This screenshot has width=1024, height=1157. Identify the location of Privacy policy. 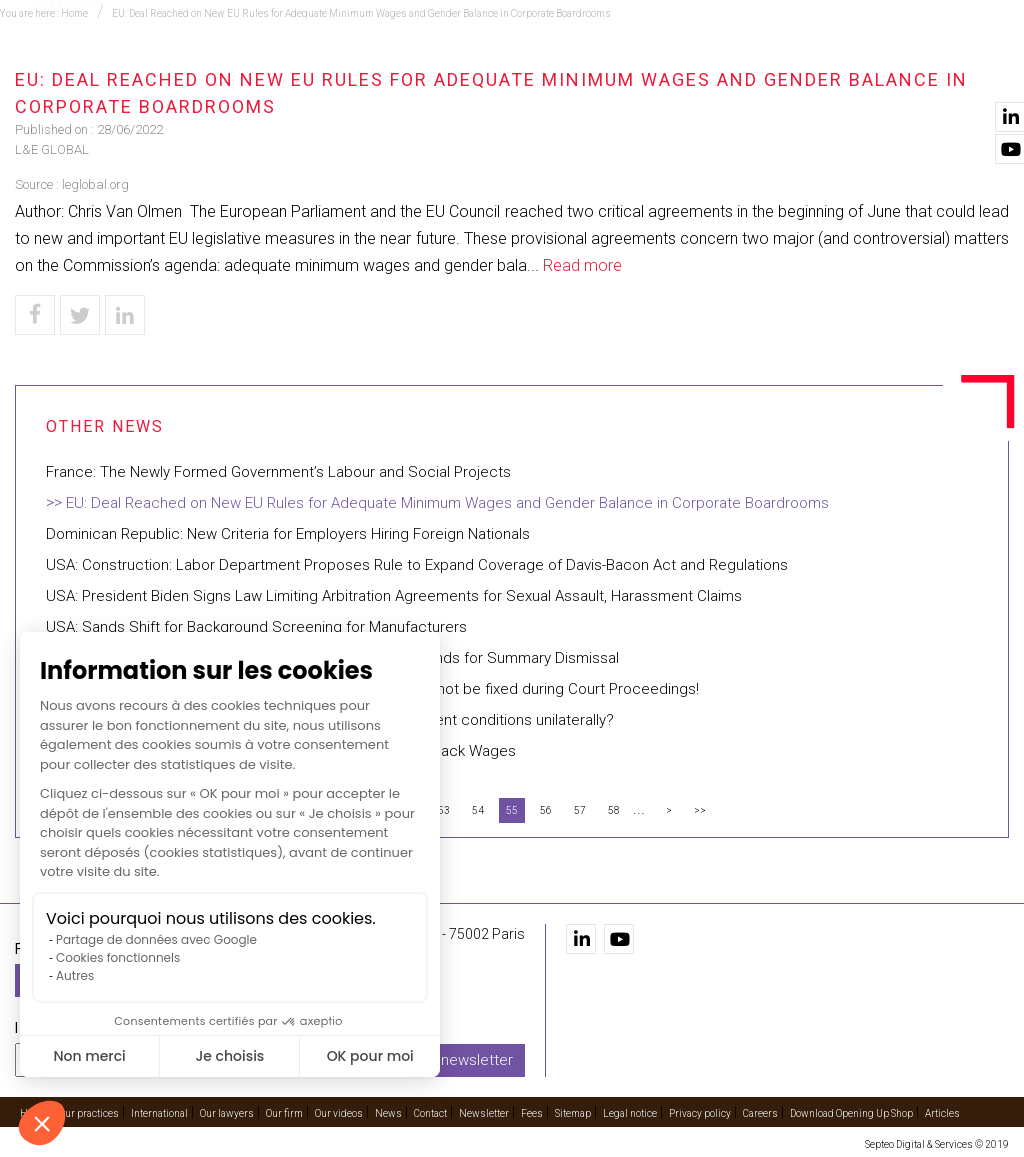
(700, 1113).